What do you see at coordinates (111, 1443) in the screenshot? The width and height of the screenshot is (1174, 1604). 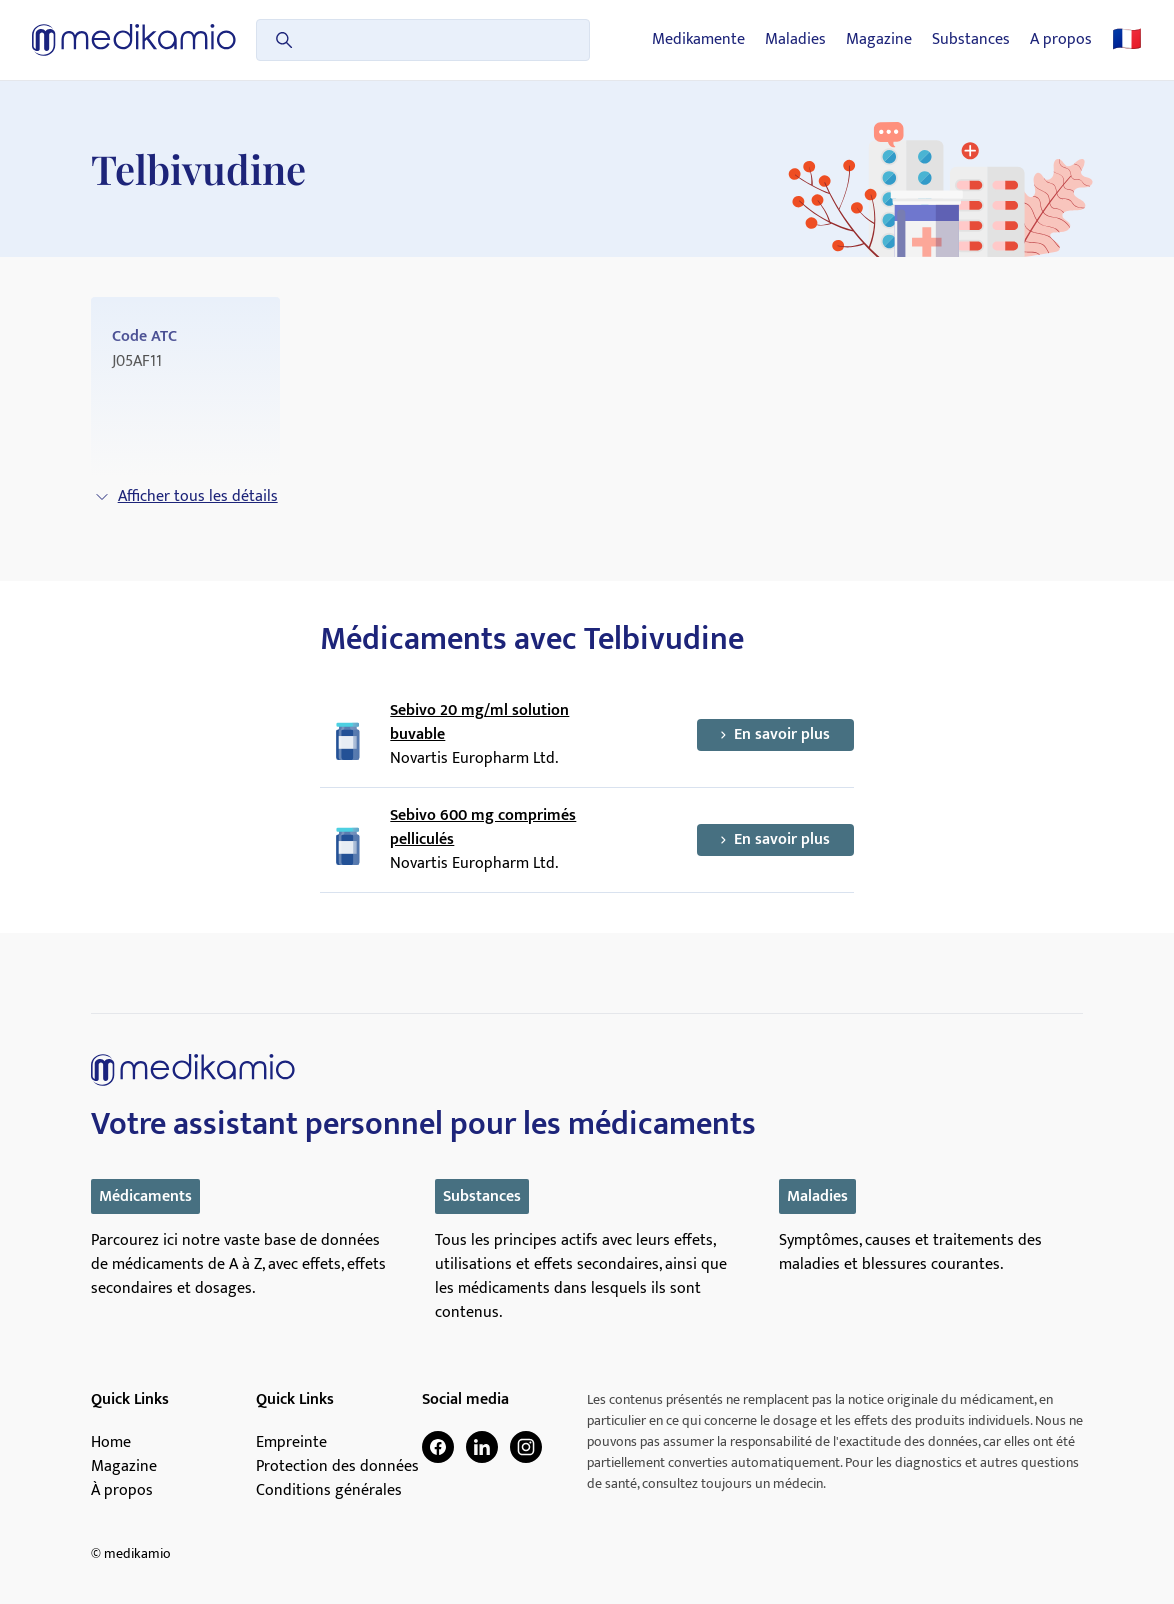 I see `Home` at bounding box center [111, 1443].